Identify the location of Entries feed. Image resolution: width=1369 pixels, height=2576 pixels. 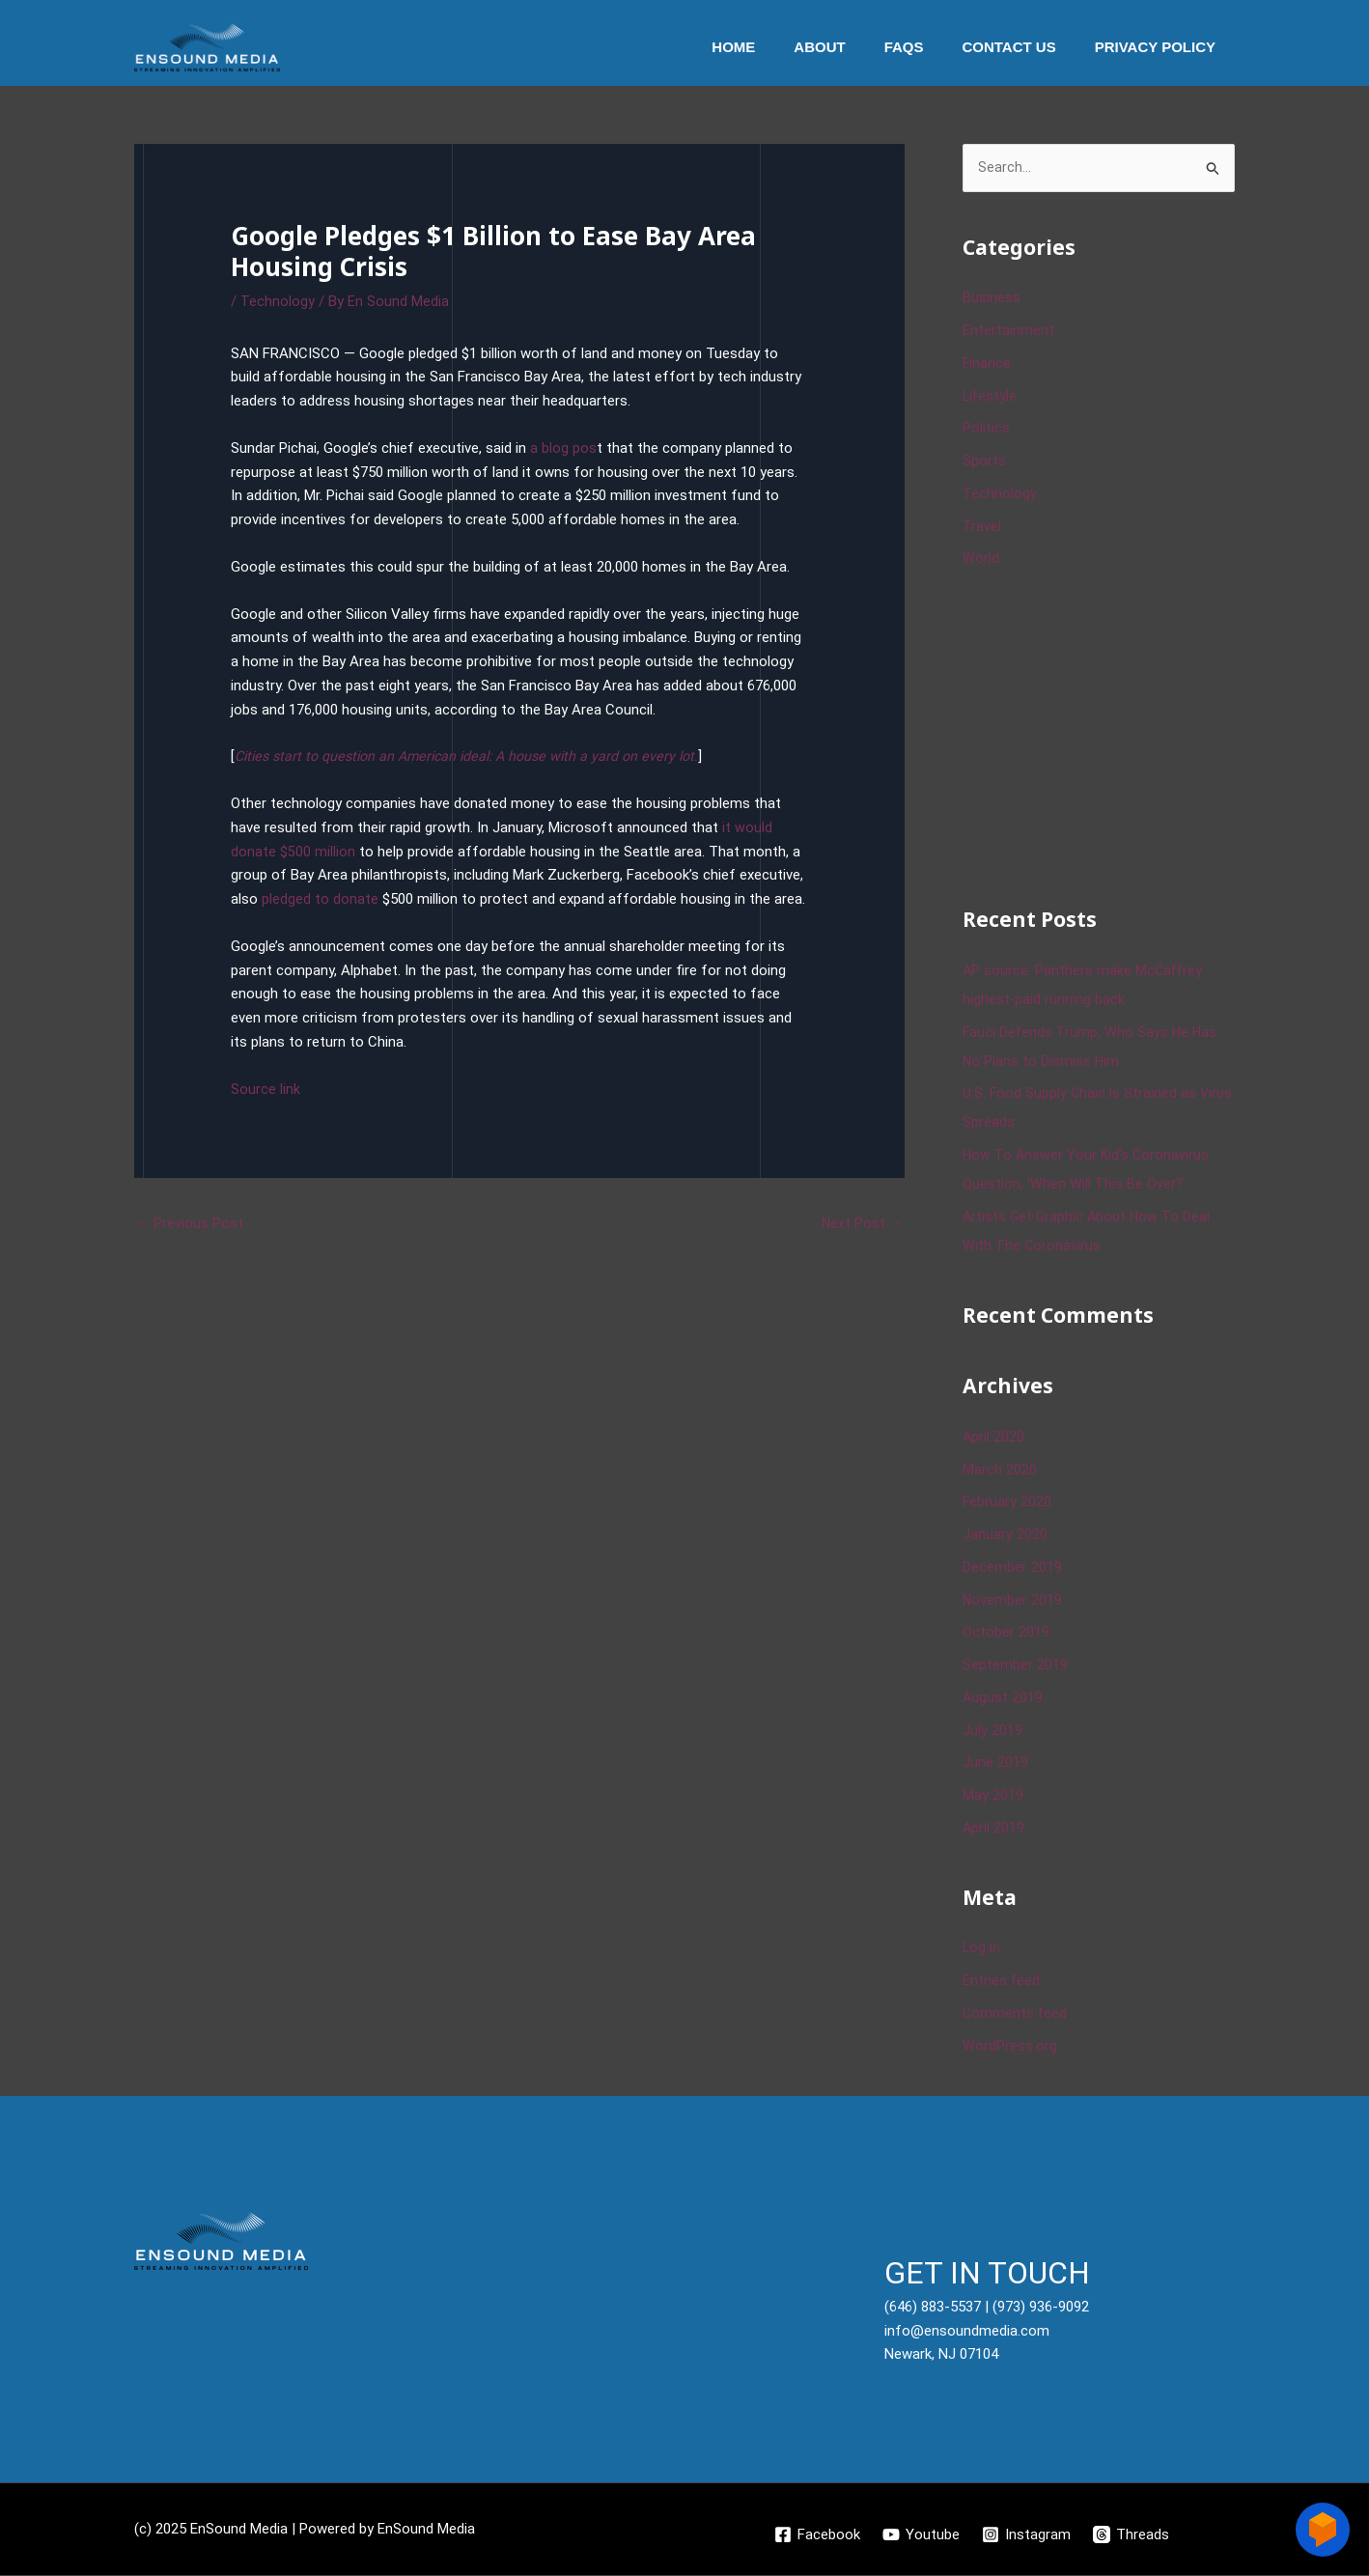
(1002, 1981).